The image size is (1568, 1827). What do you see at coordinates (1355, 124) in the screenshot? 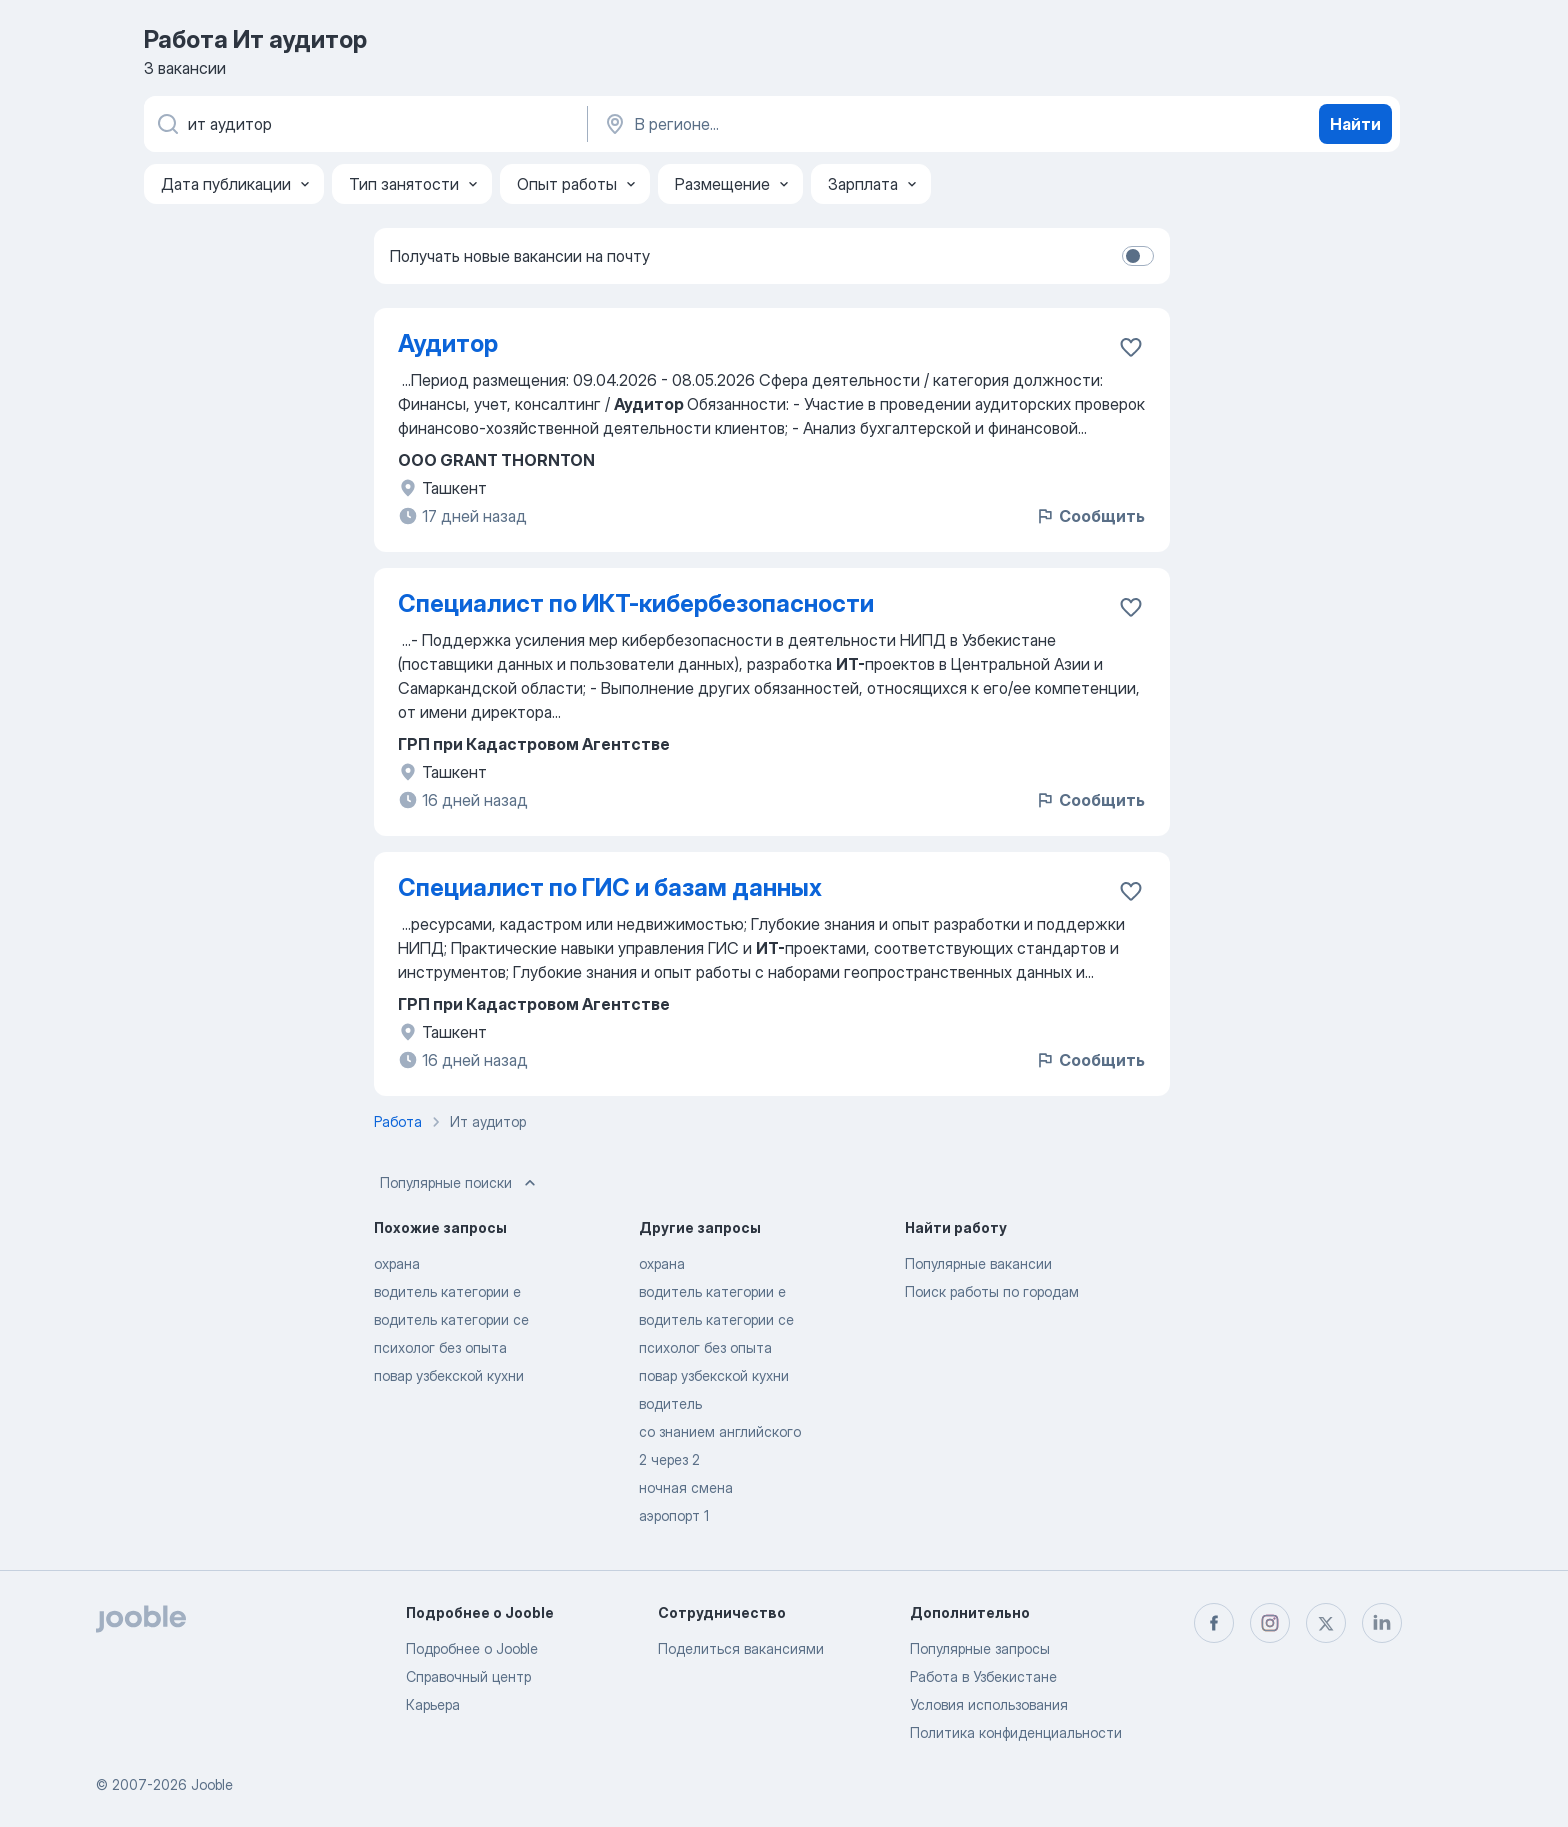
I see `Найти` at bounding box center [1355, 124].